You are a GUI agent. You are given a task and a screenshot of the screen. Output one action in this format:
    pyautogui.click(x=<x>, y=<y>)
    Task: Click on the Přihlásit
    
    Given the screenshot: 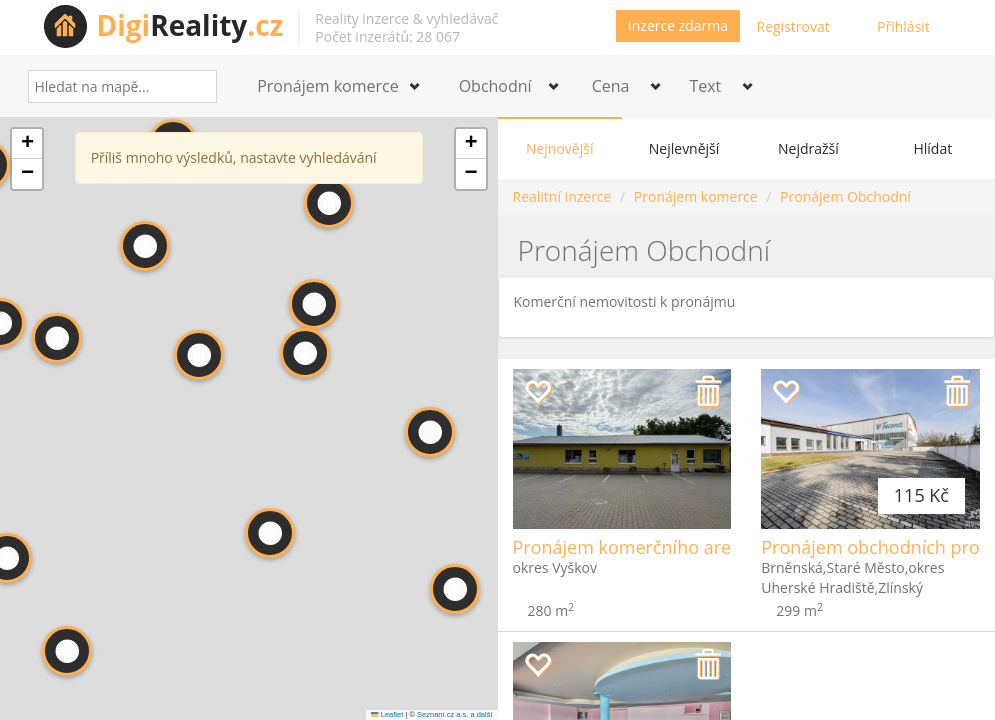 What is the action you would take?
    pyautogui.click(x=903, y=26)
    